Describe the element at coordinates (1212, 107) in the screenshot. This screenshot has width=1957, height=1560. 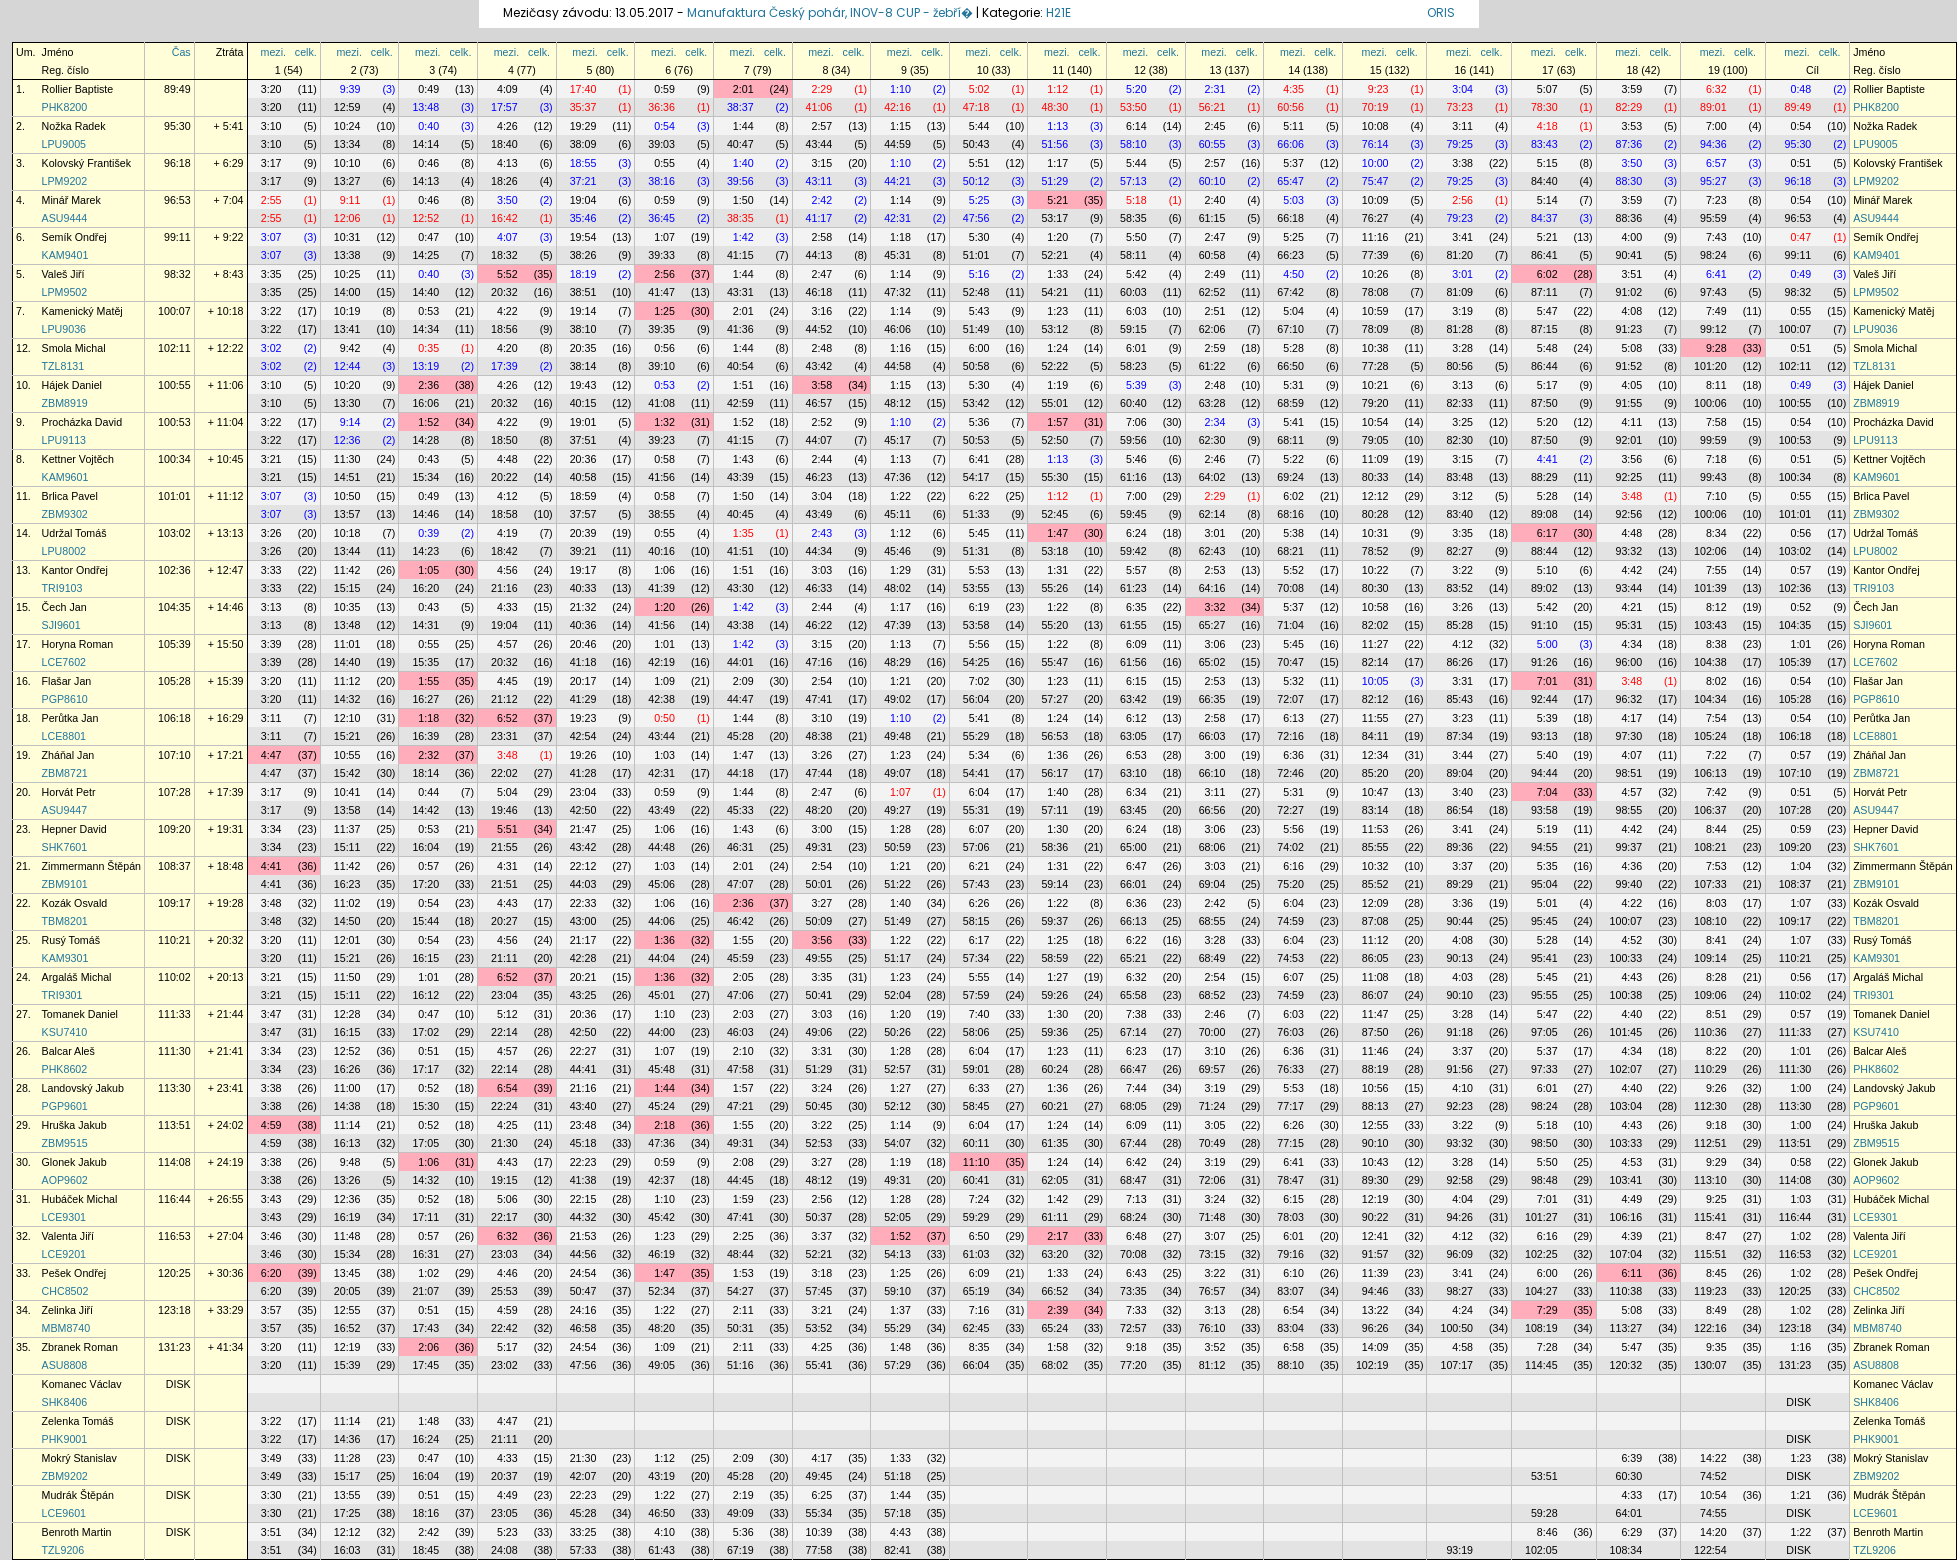
I see `56:21` at that location.